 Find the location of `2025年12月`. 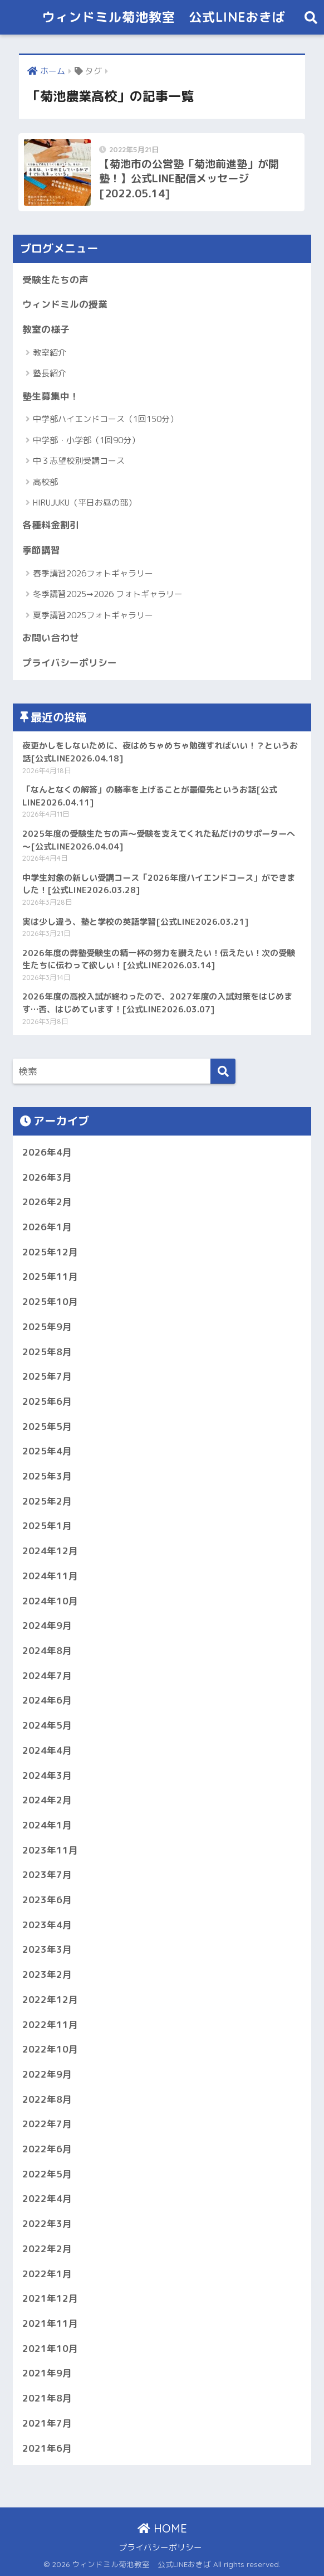

2025年12月 is located at coordinates (50, 1251).